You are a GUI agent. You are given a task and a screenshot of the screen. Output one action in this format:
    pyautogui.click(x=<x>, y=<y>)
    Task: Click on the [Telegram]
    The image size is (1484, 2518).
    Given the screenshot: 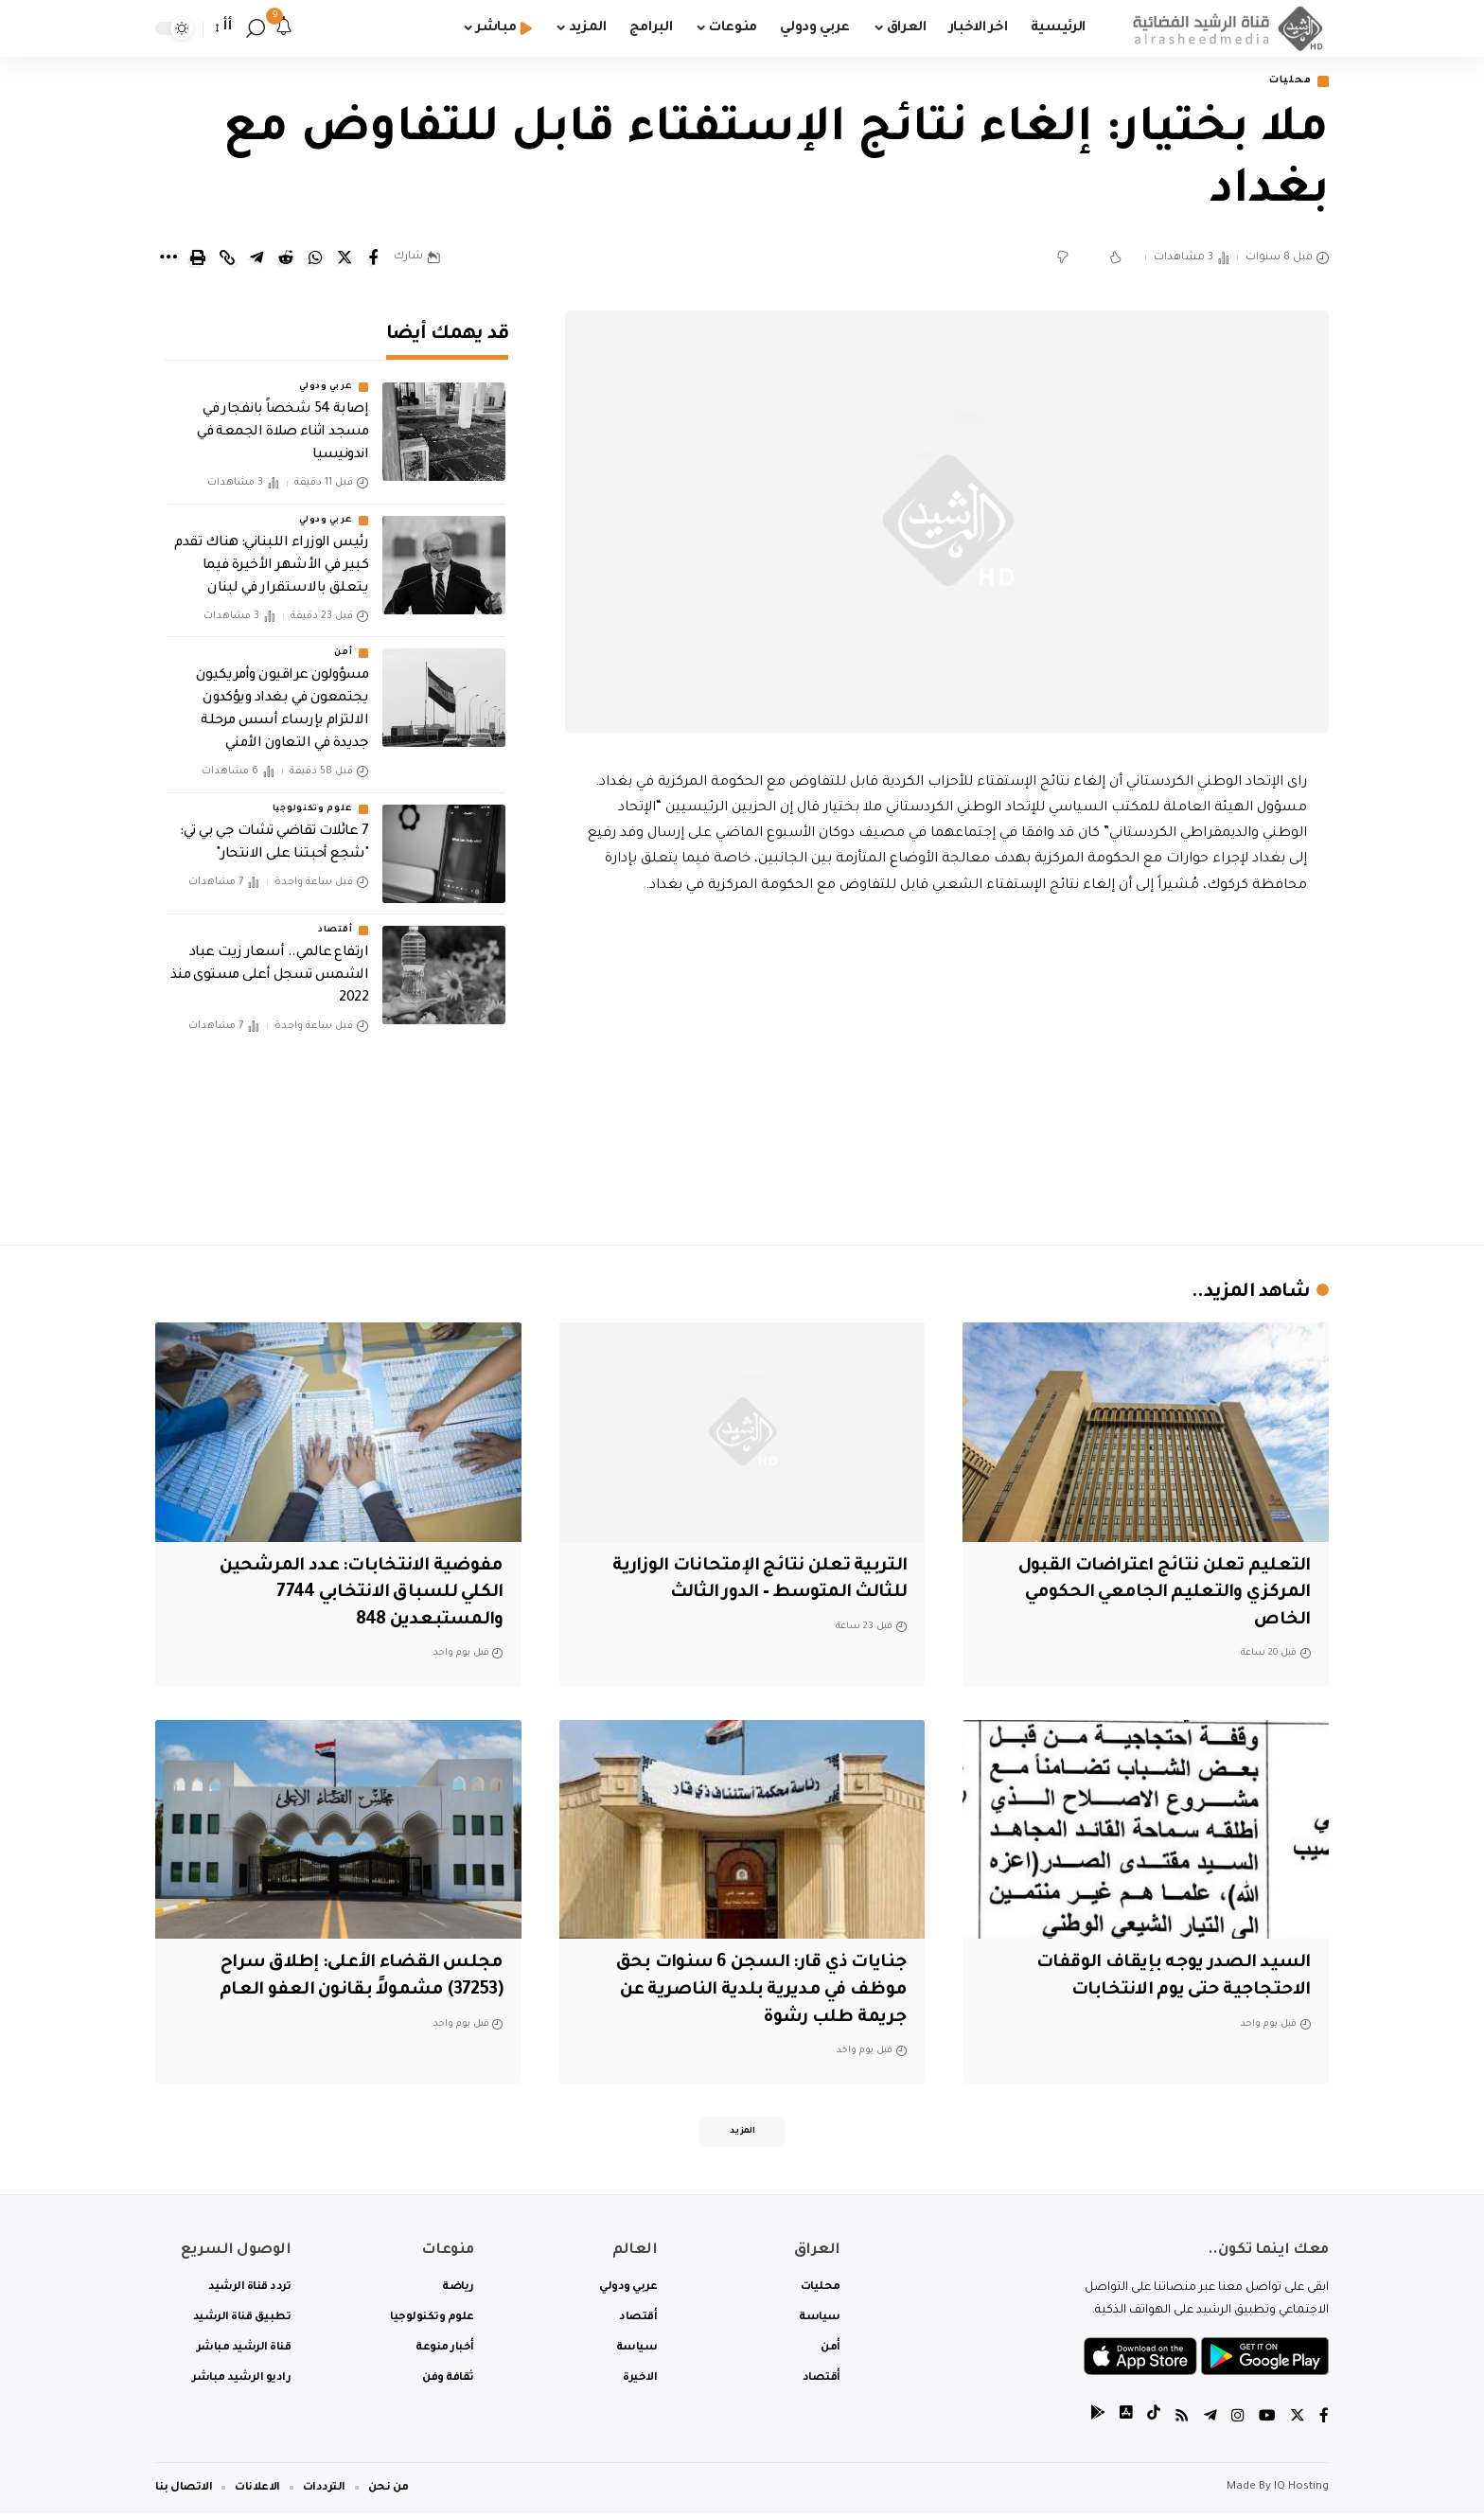 What is the action you would take?
    pyautogui.click(x=1210, y=2422)
    